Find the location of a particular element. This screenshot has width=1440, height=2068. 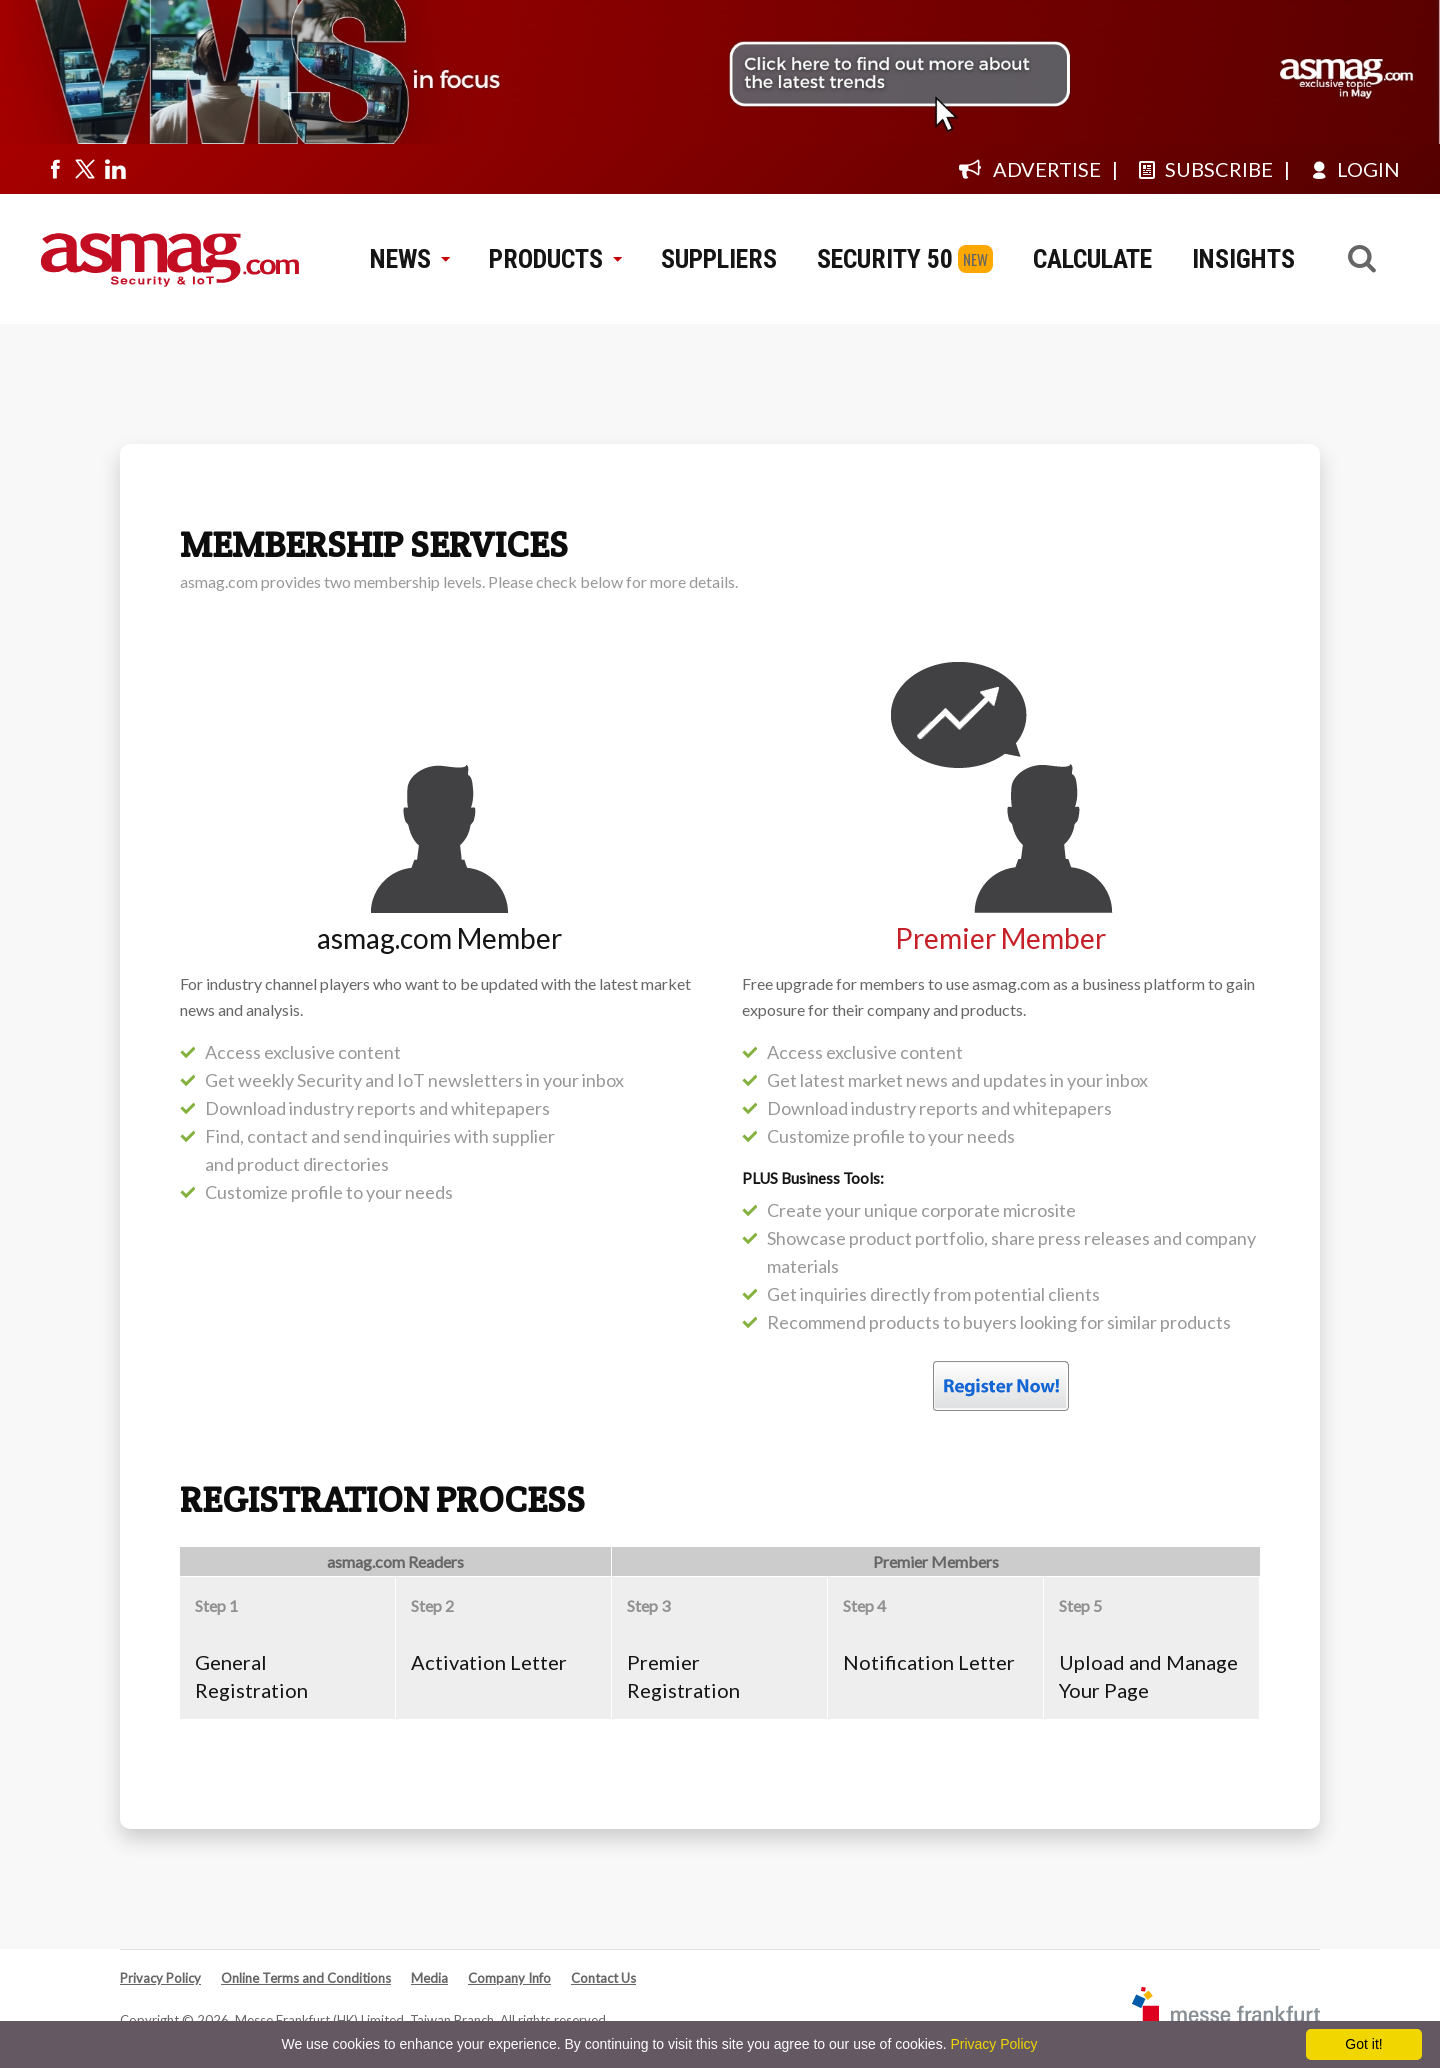

INSIGHTS is located at coordinates (1243, 259).